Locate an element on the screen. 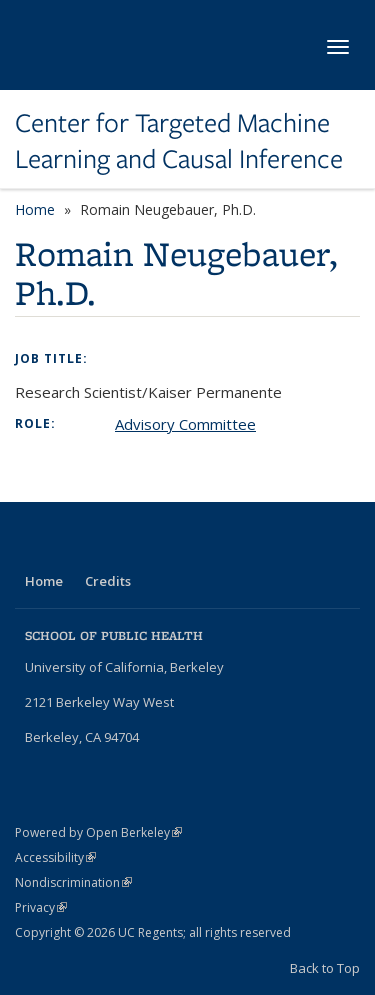 This screenshot has height=995, width=375. Powered by Open Berkeley is located at coordinates (98, 832).